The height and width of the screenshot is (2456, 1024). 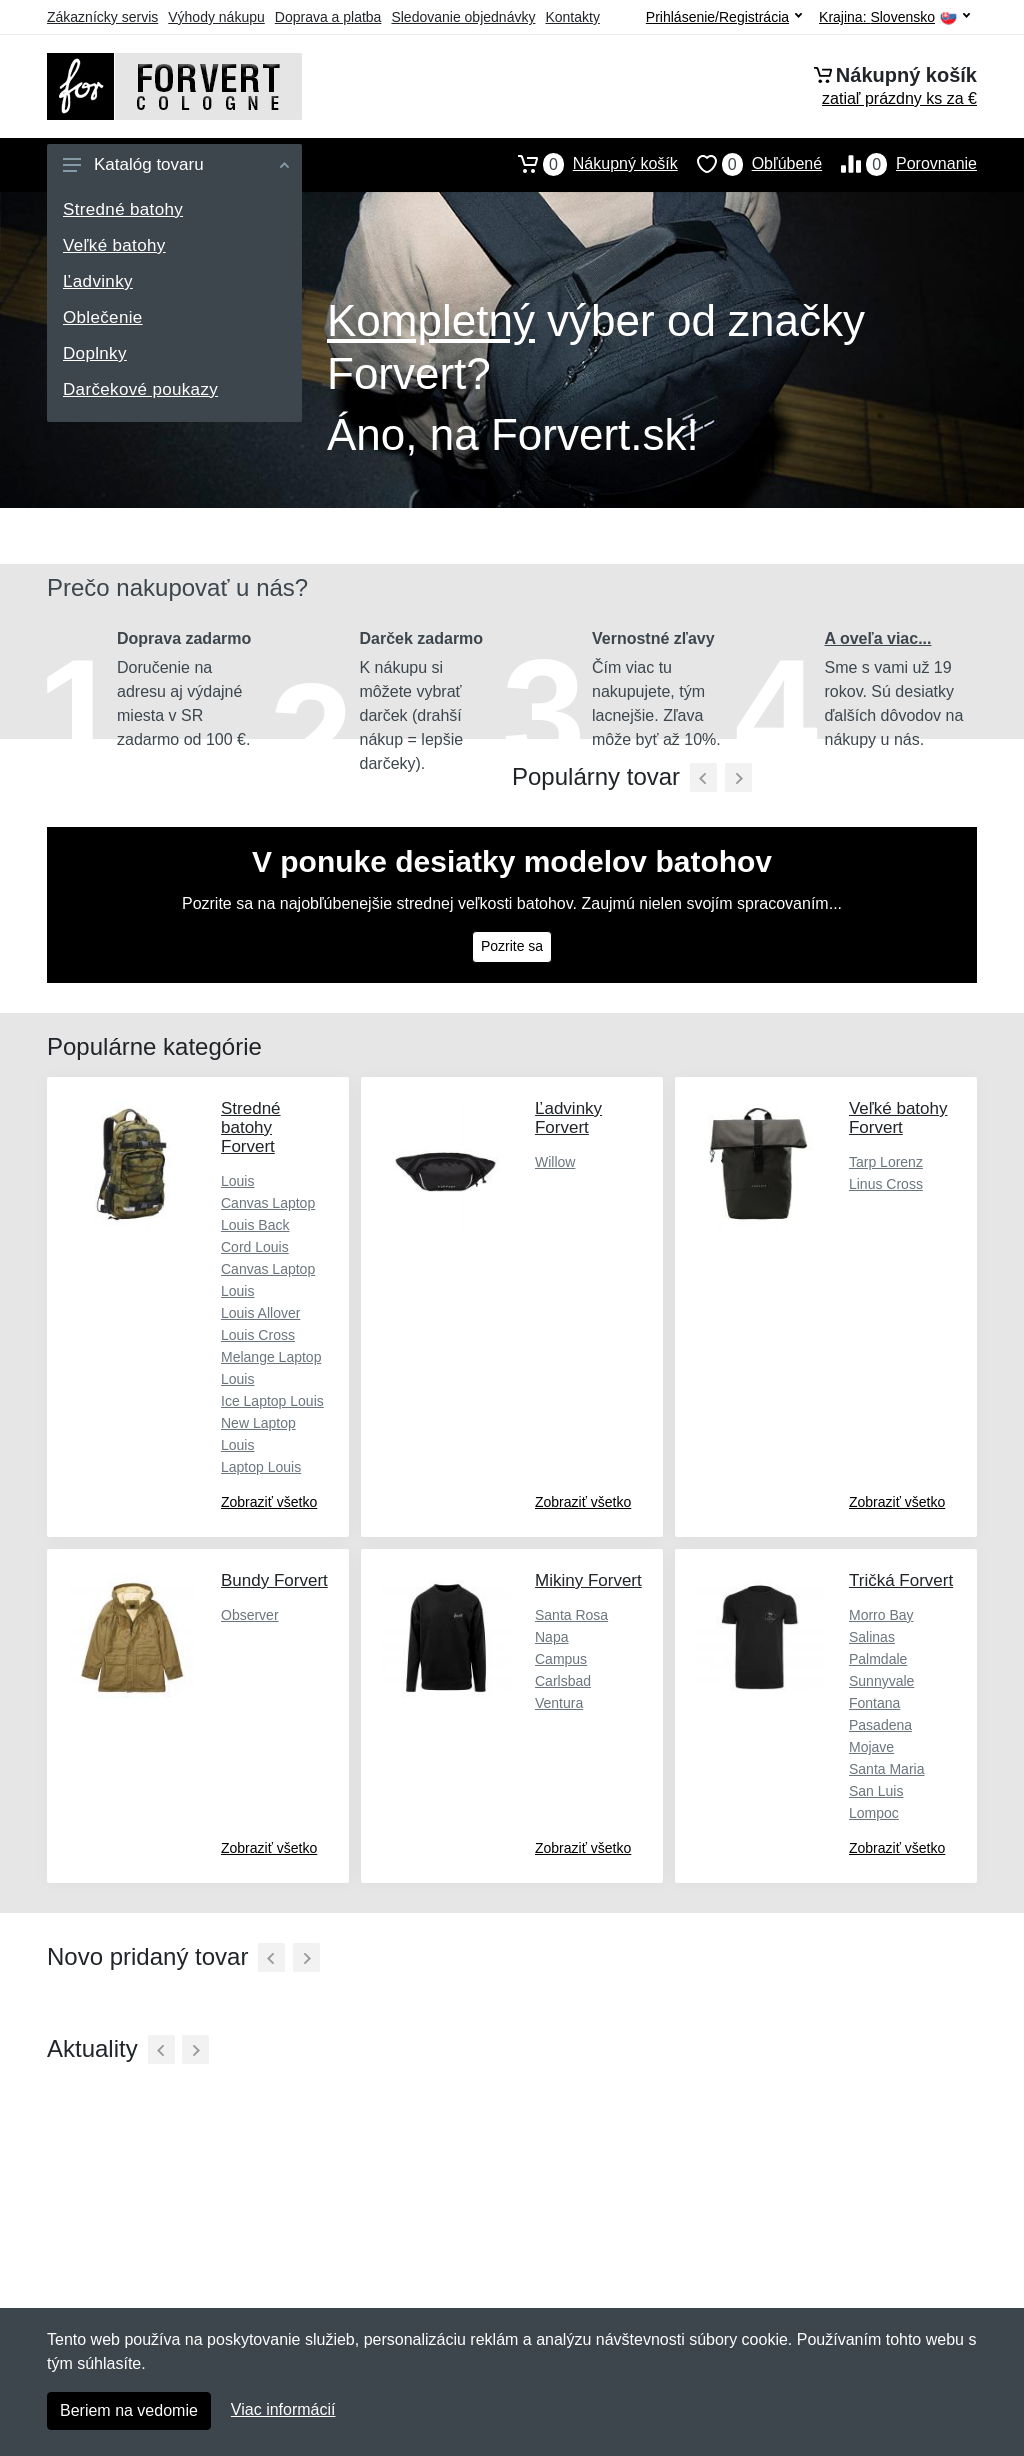 What do you see at coordinates (250, 1615) in the screenshot?
I see `Observer` at bounding box center [250, 1615].